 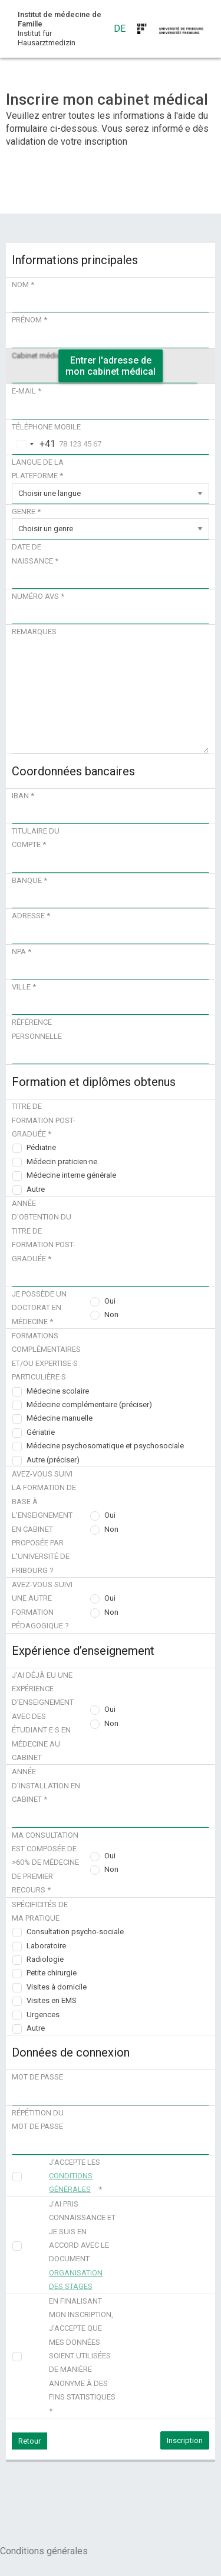 I want to click on Mot de passe, so click(x=37, y=2076).